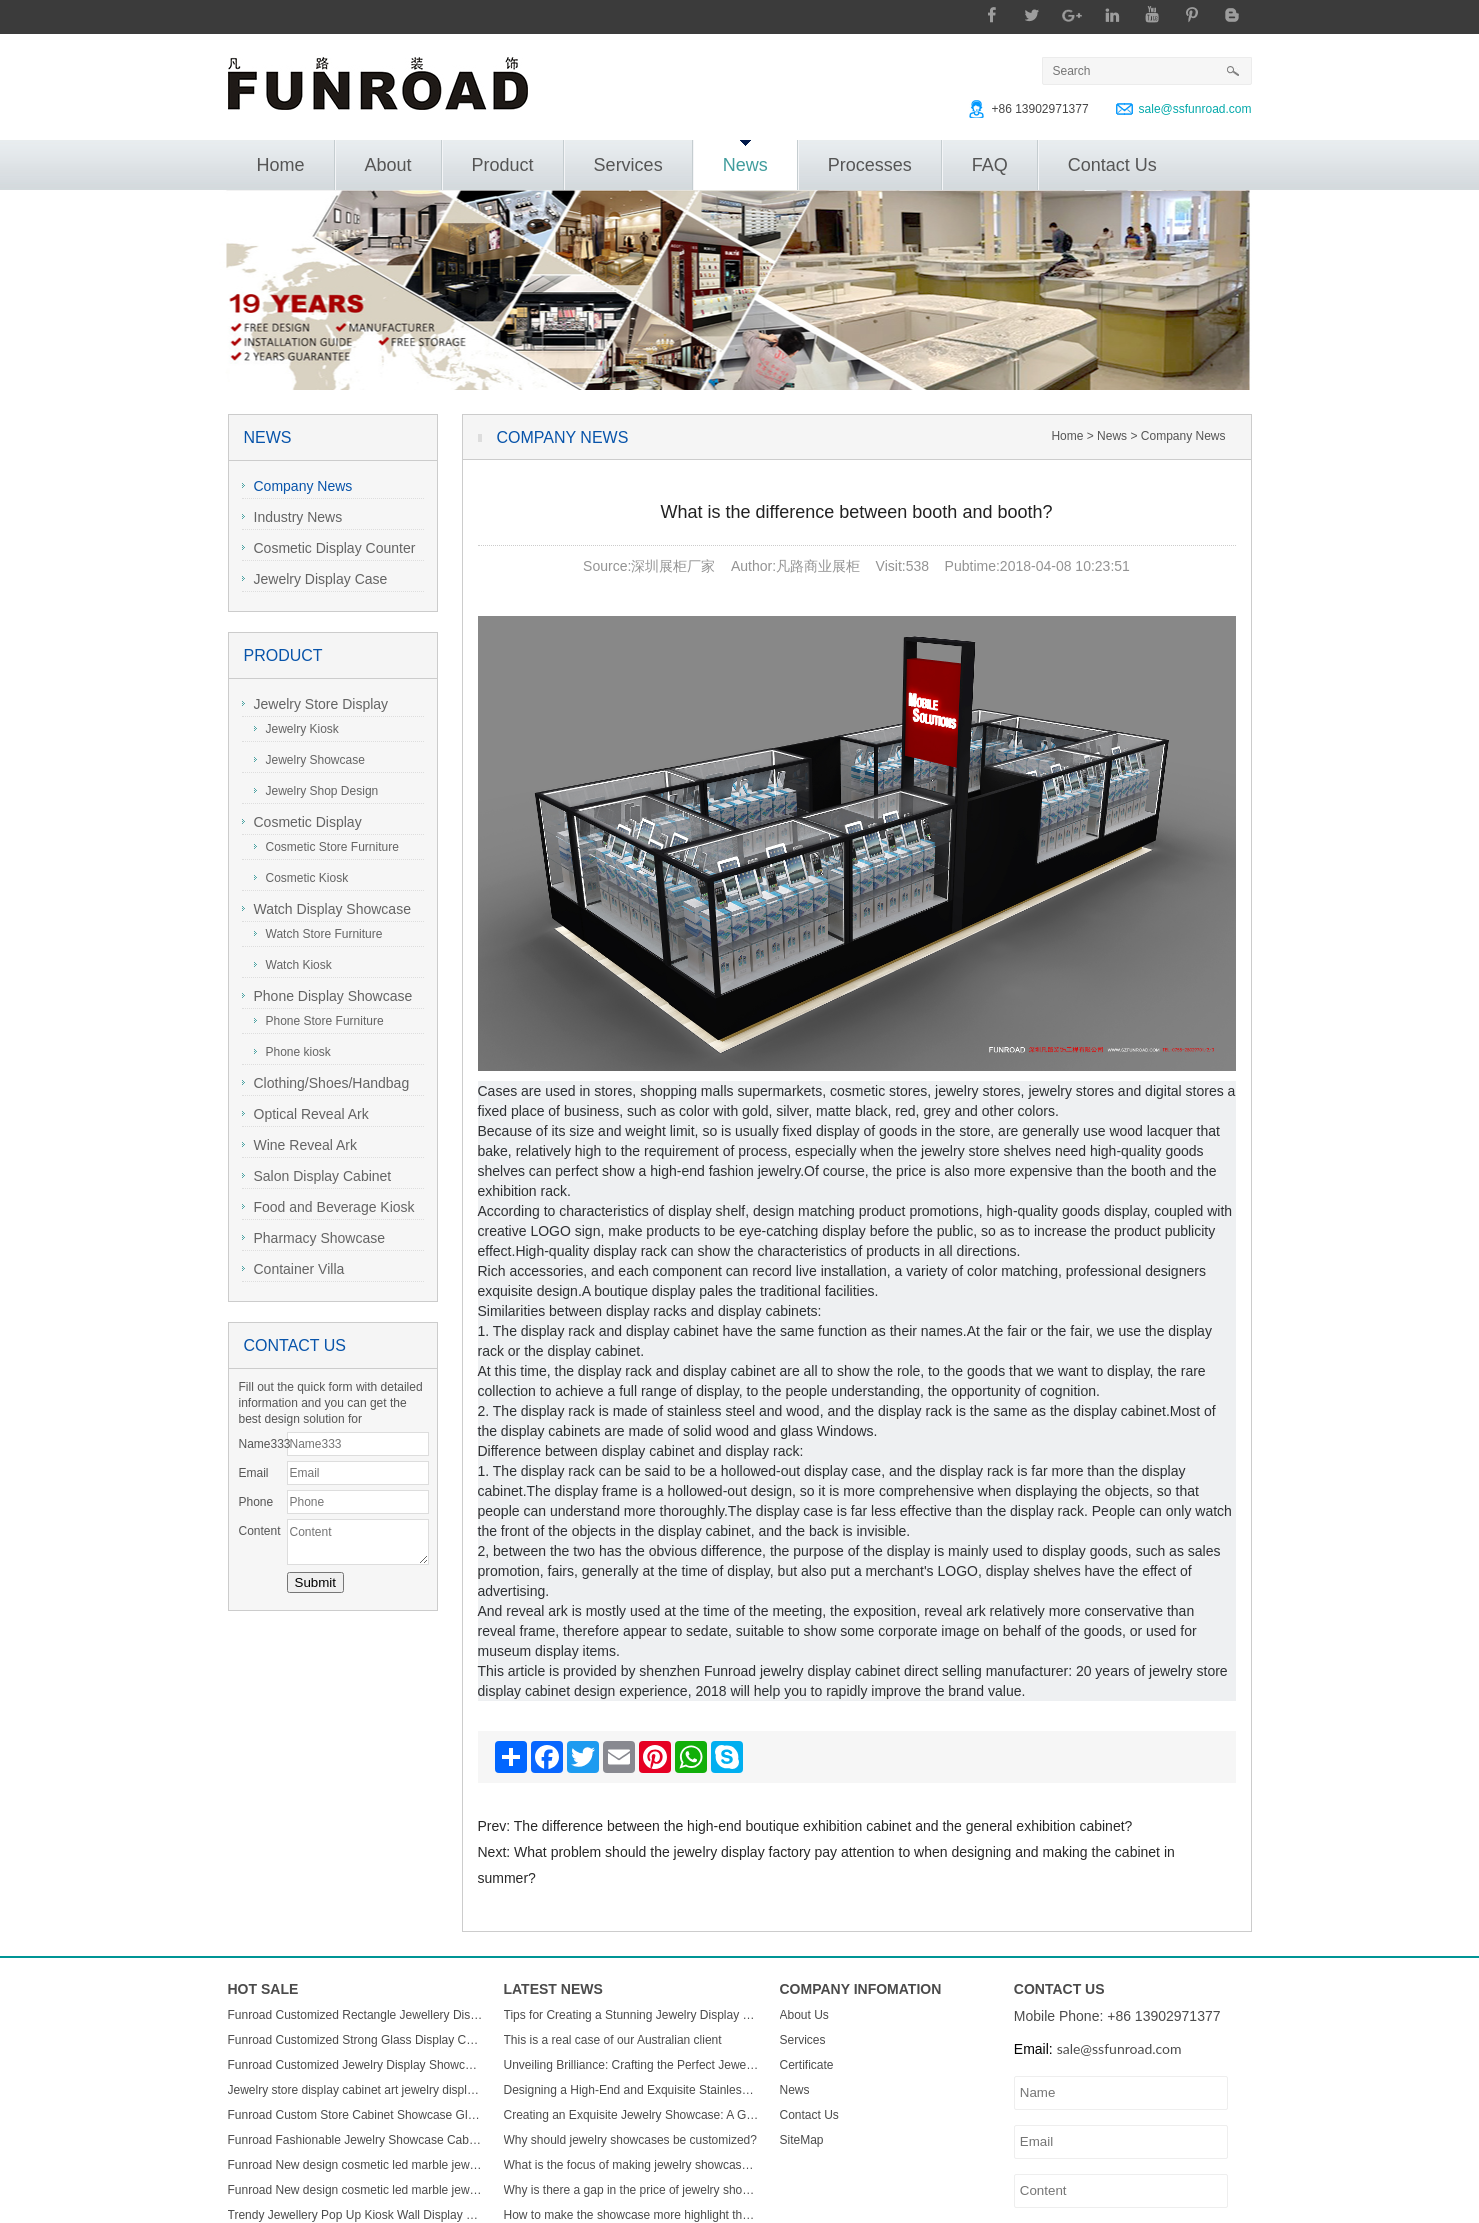 The height and width of the screenshot is (2223, 1479). What do you see at coordinates (745, 157) in the screenshot?
I see `News` at bounding box center [745, 157].